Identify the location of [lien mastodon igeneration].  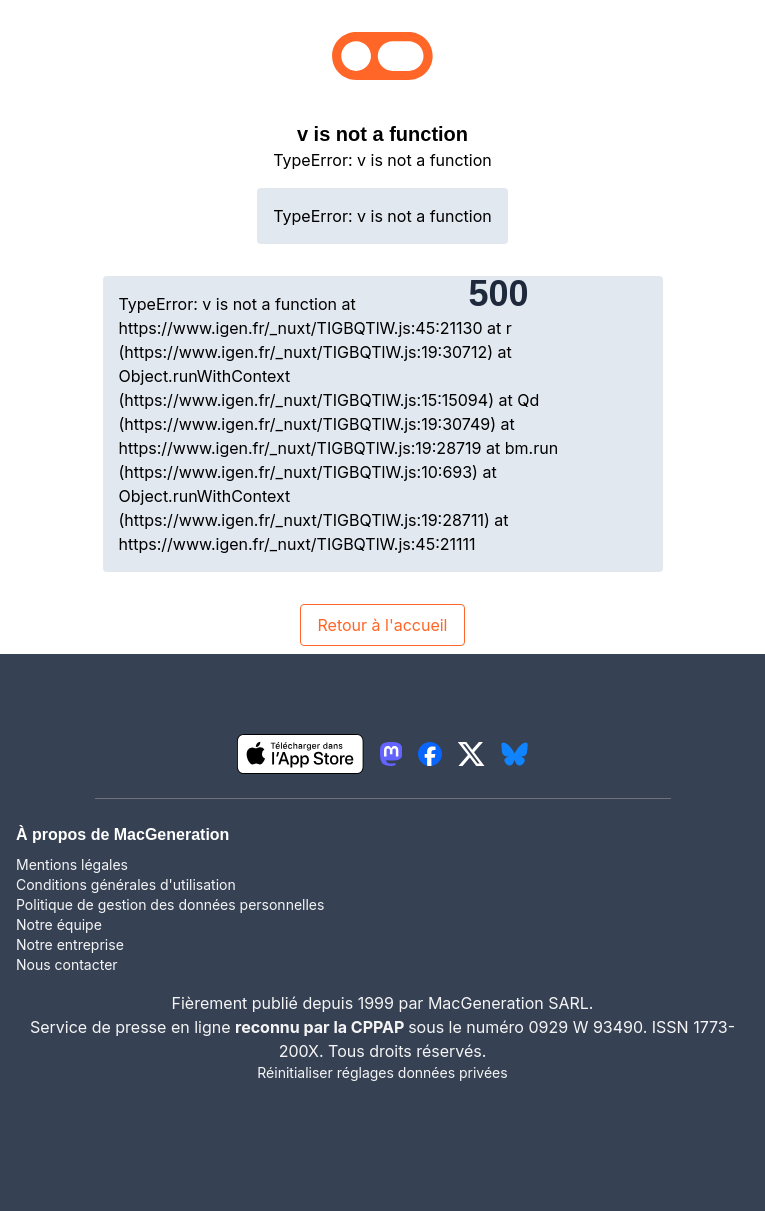
(391, 754).